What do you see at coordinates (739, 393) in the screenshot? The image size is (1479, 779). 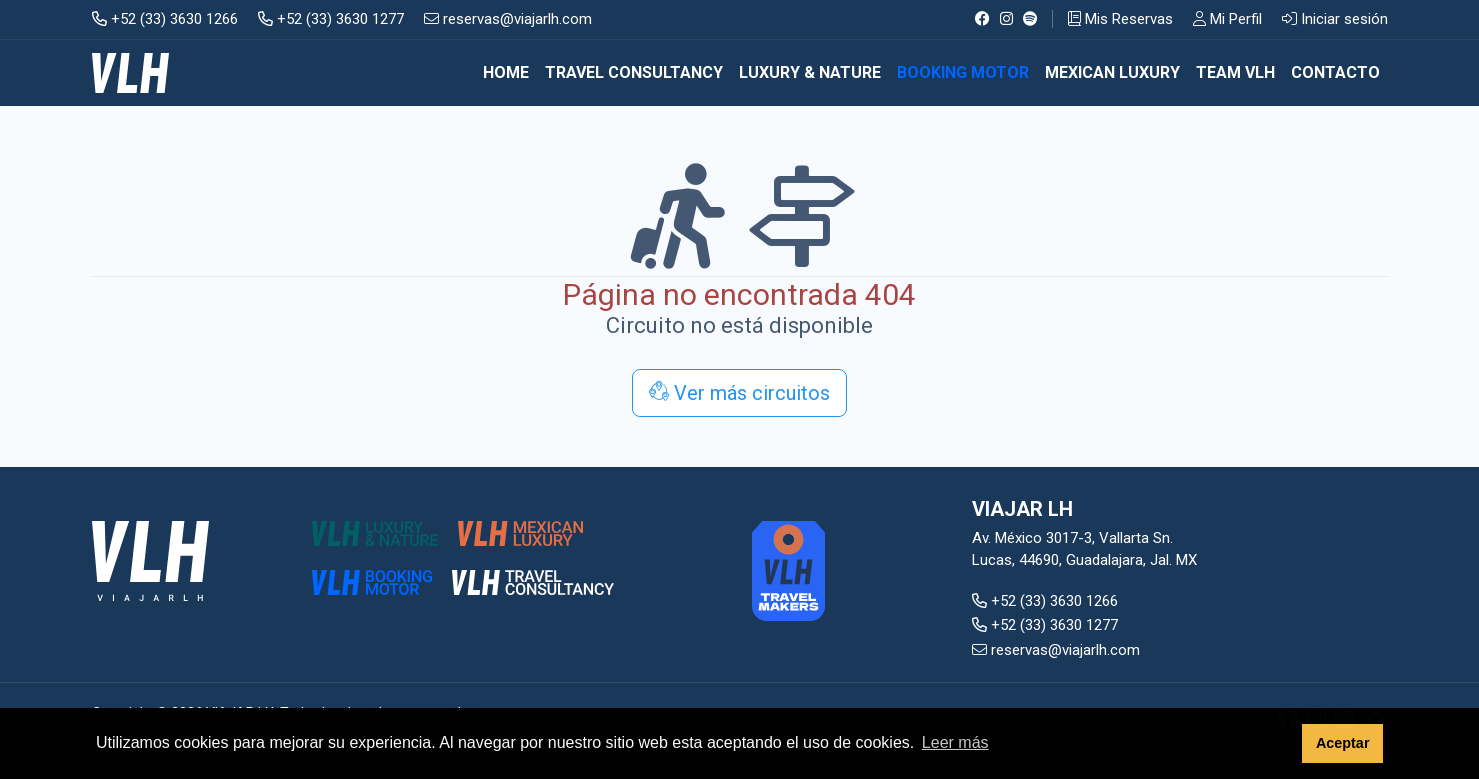 I see `Ver más circuitos` at bounding box center [739, 393].